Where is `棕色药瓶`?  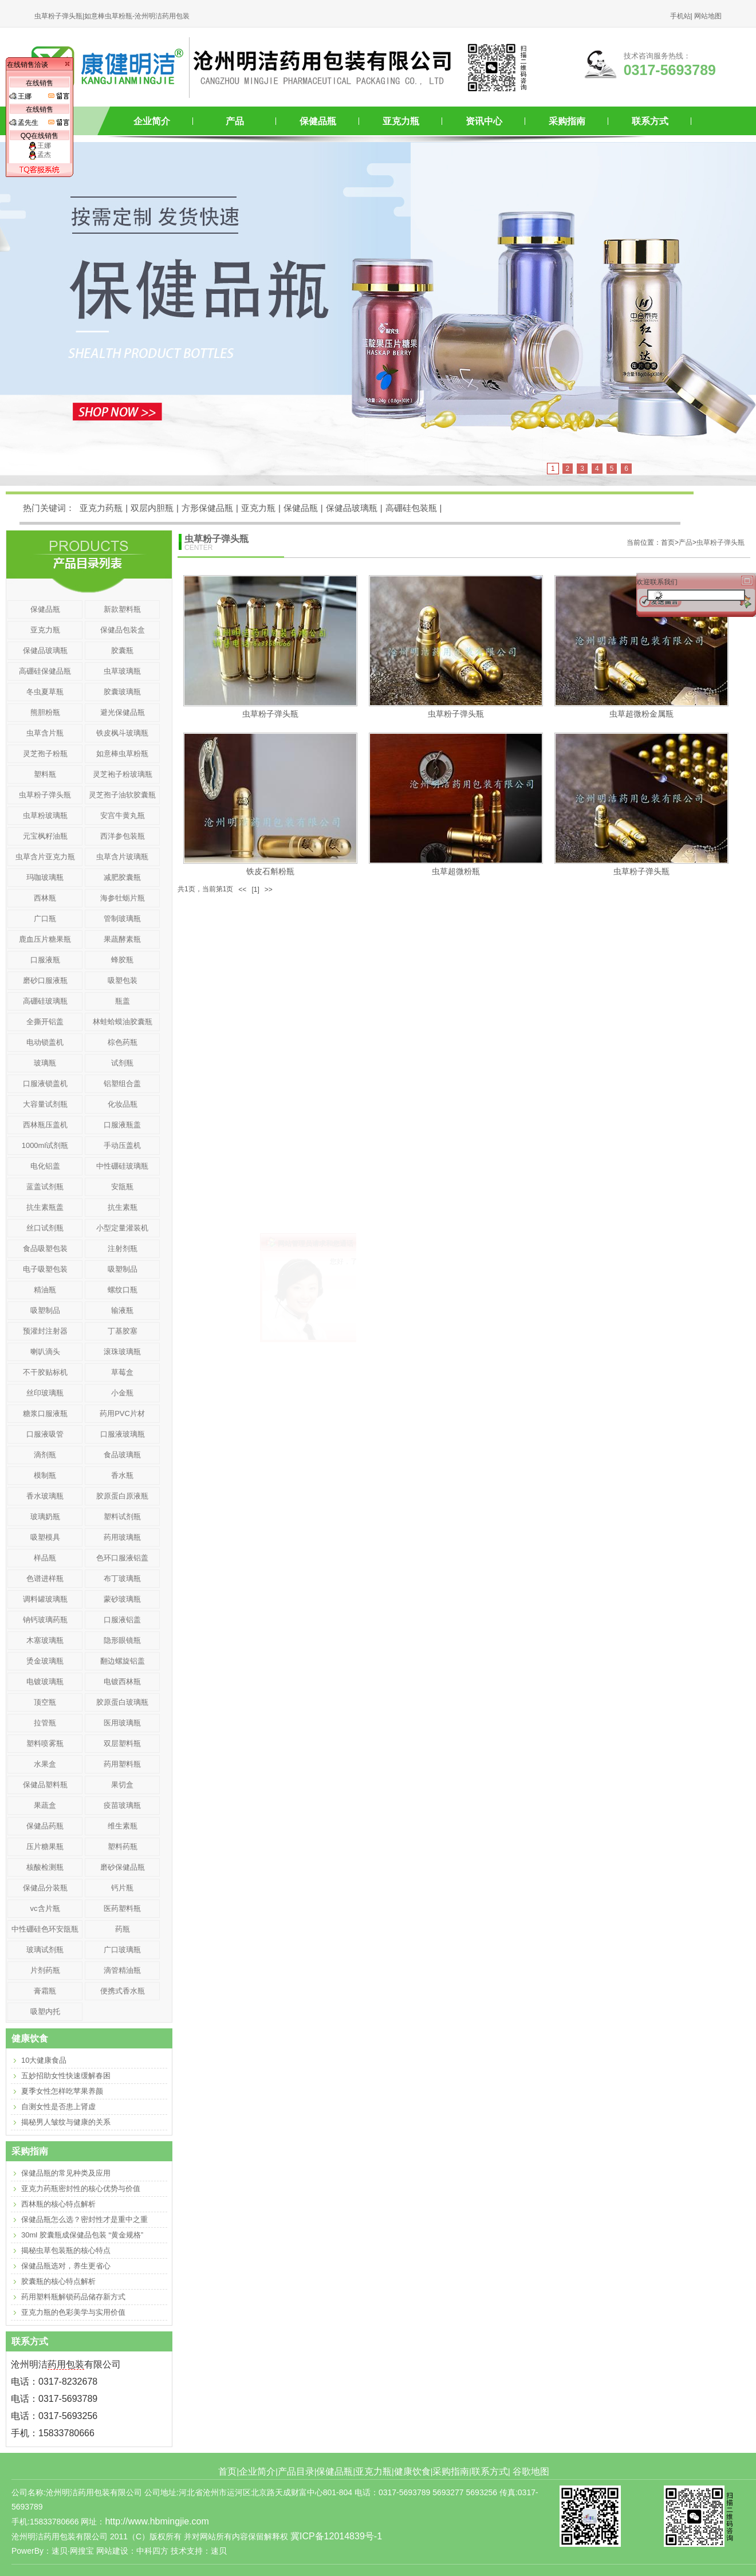
棕色药瓶 is located at coordinates (122, 1042).